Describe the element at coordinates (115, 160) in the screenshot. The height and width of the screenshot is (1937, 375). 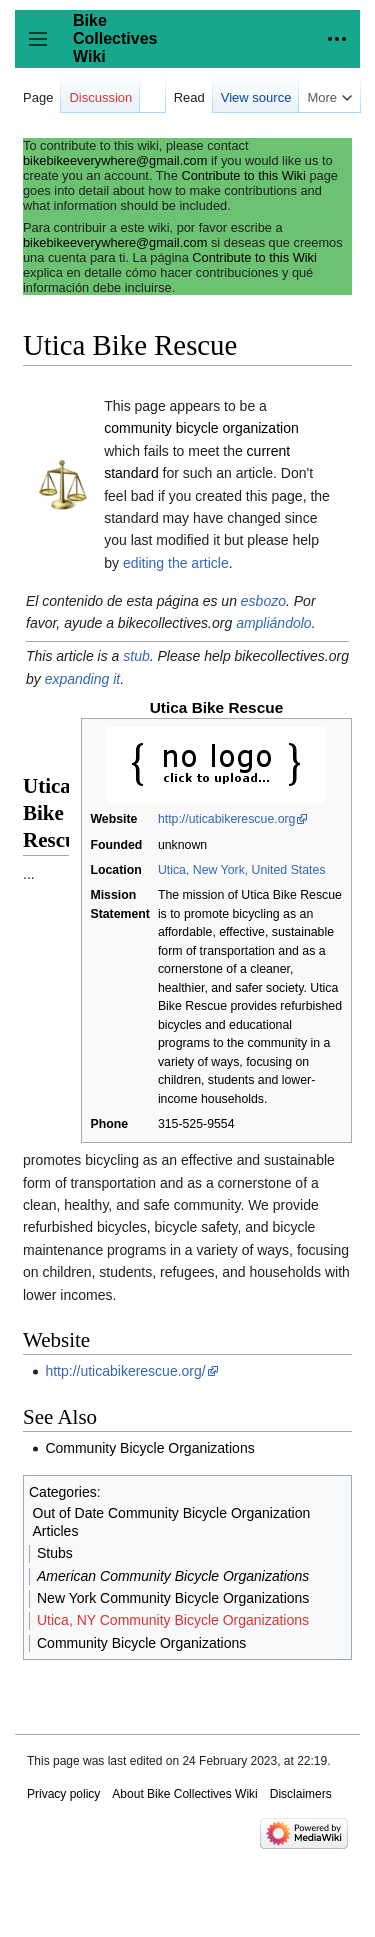
I see `bikebikeeverywhere@gmail.com` at that location.